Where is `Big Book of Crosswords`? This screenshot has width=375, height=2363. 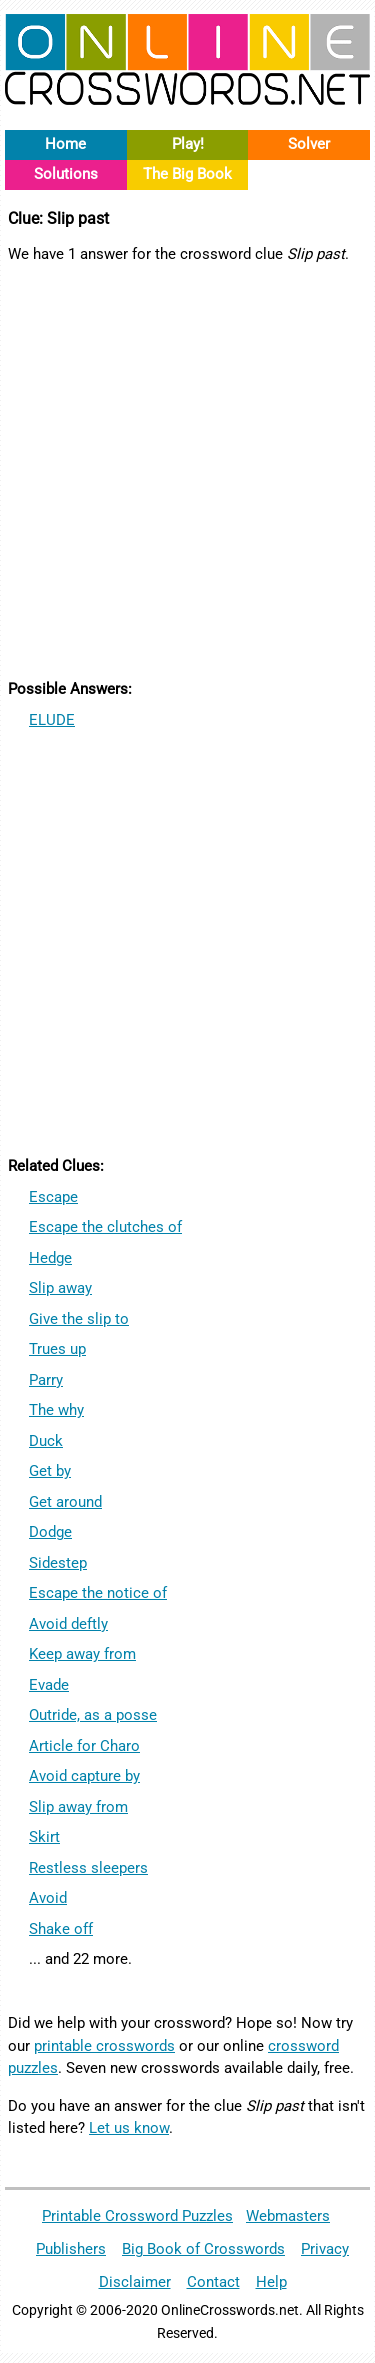
Big Book of Crosswords is located at coordinates (203, 2249).